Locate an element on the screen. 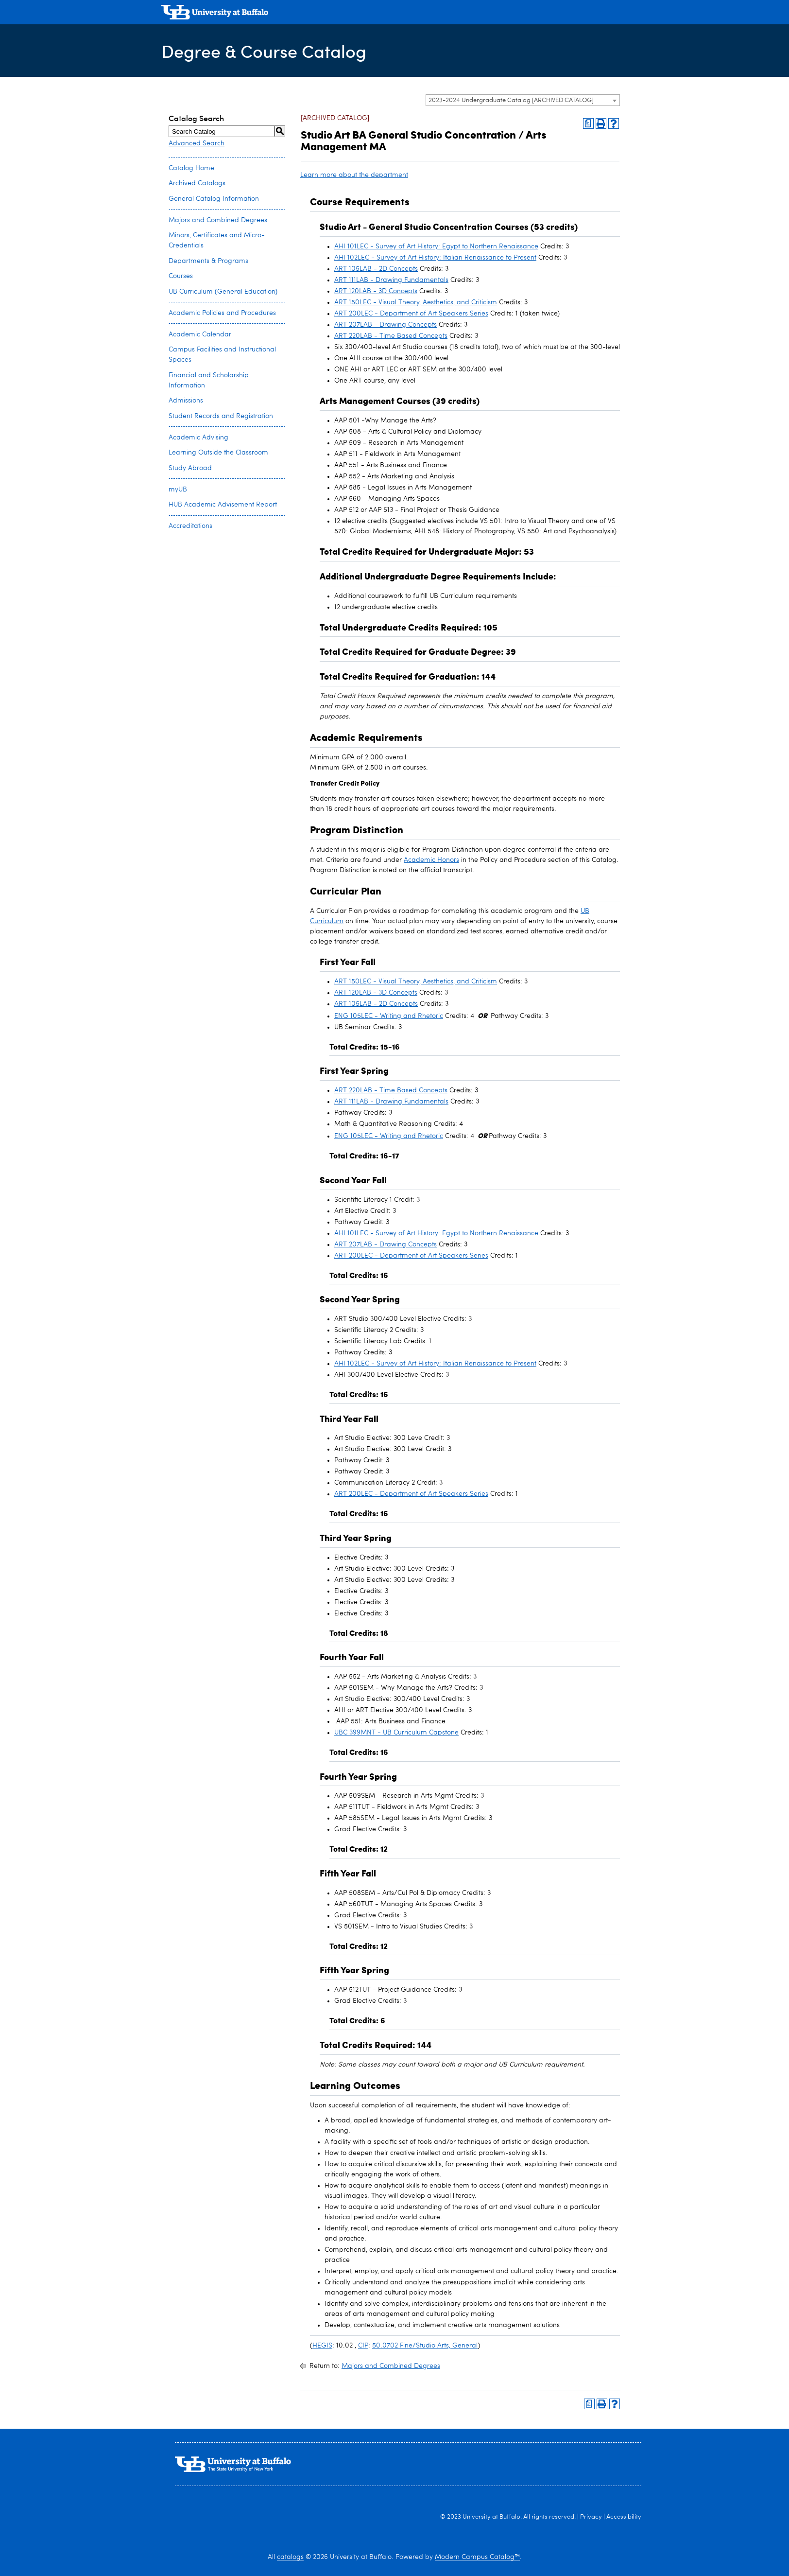  Academic Calendar is located at coordinates (200, 334).